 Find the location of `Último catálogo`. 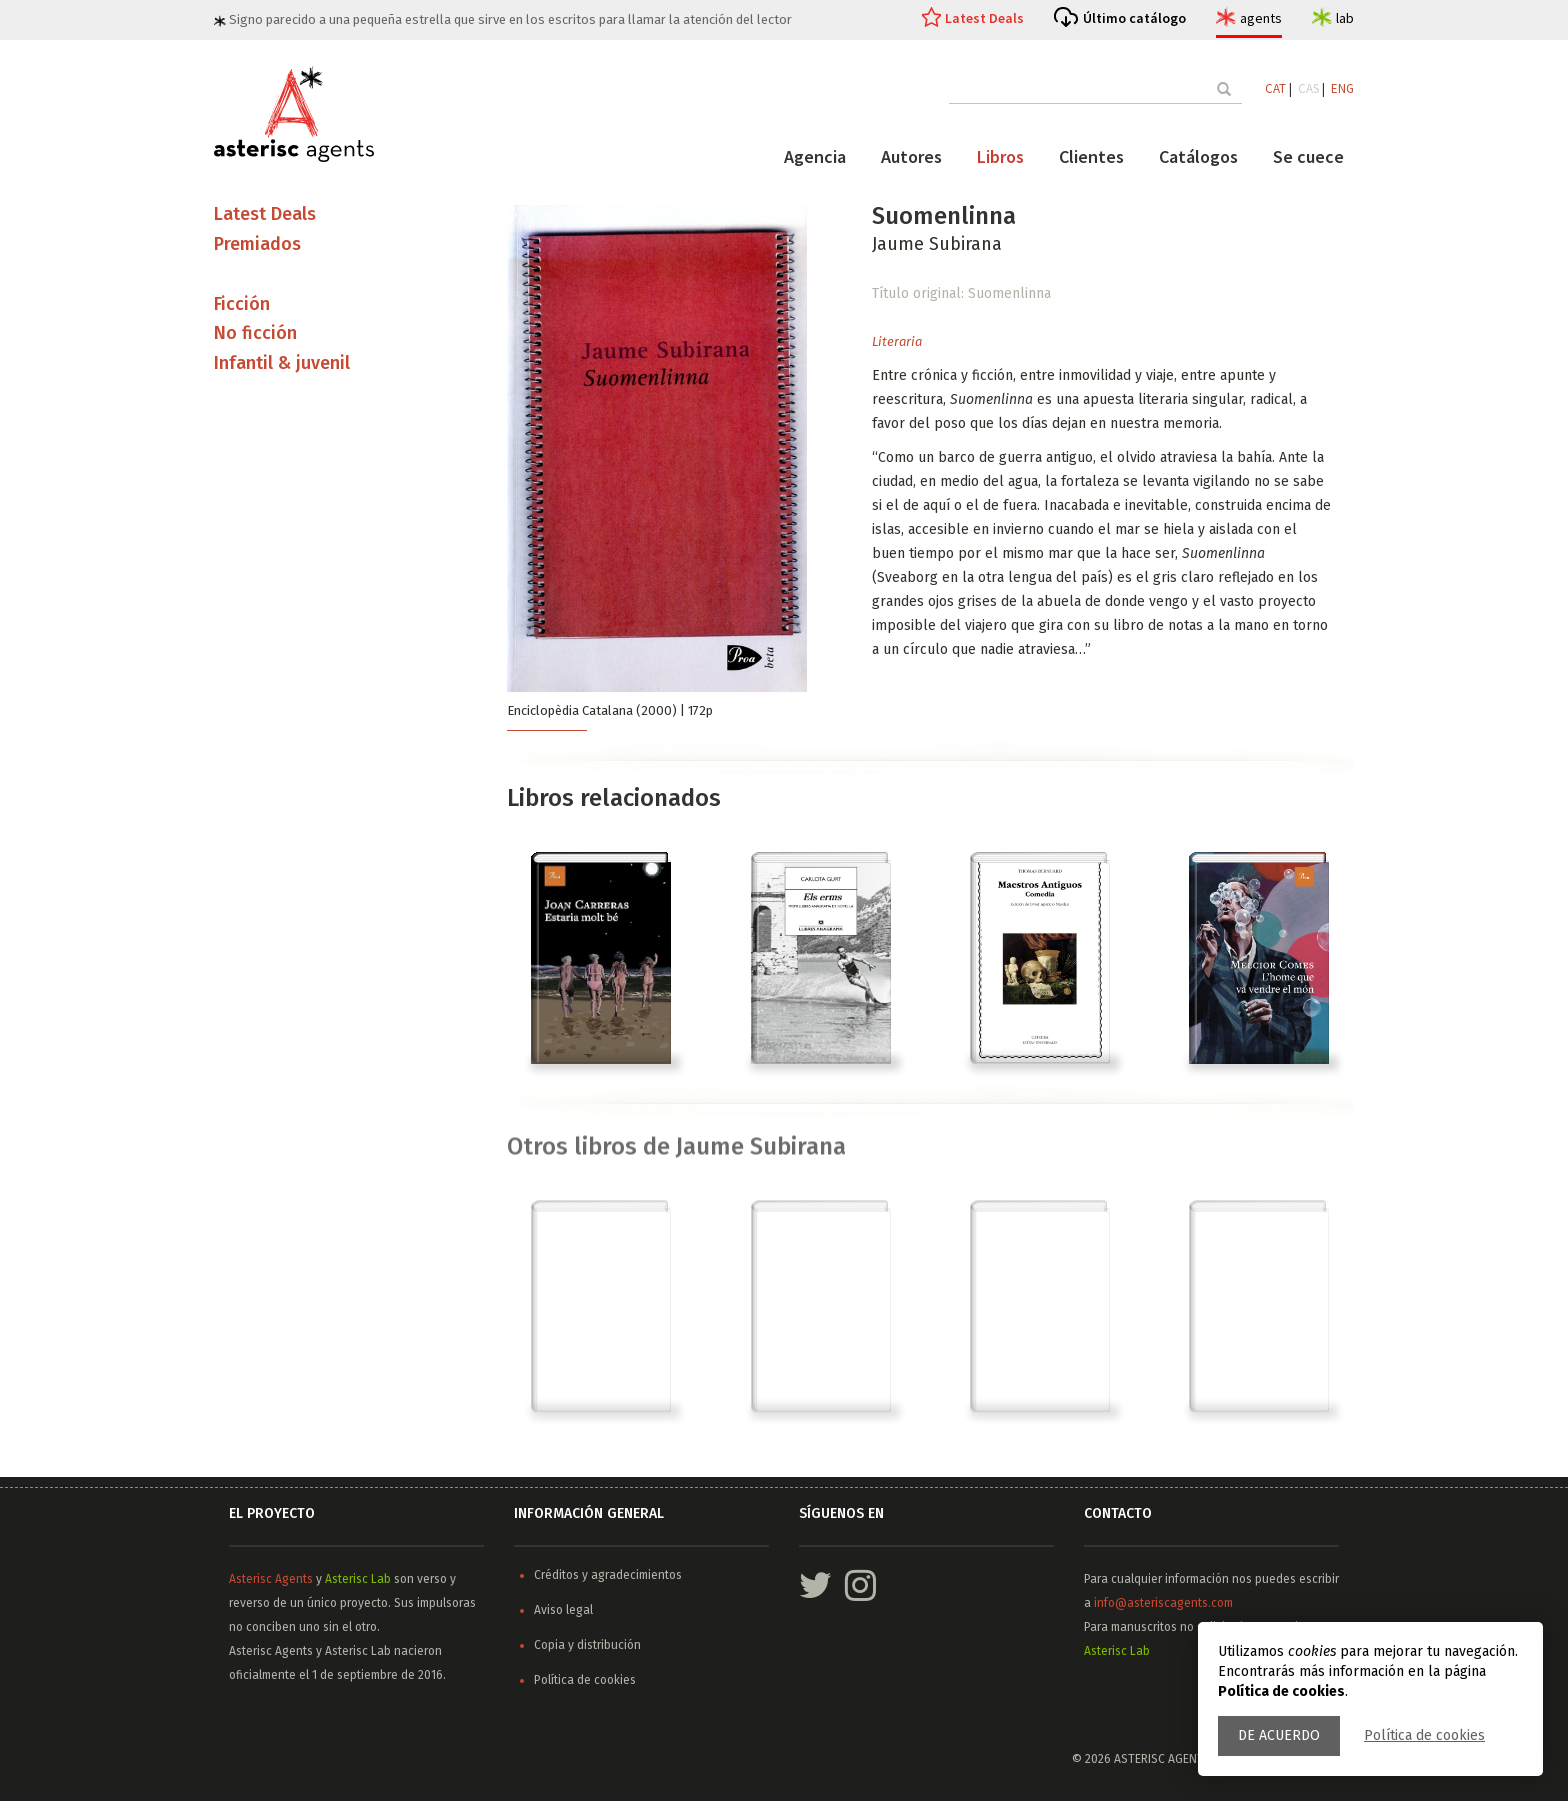

Último catálogo is located at coordinates (1134, 18).